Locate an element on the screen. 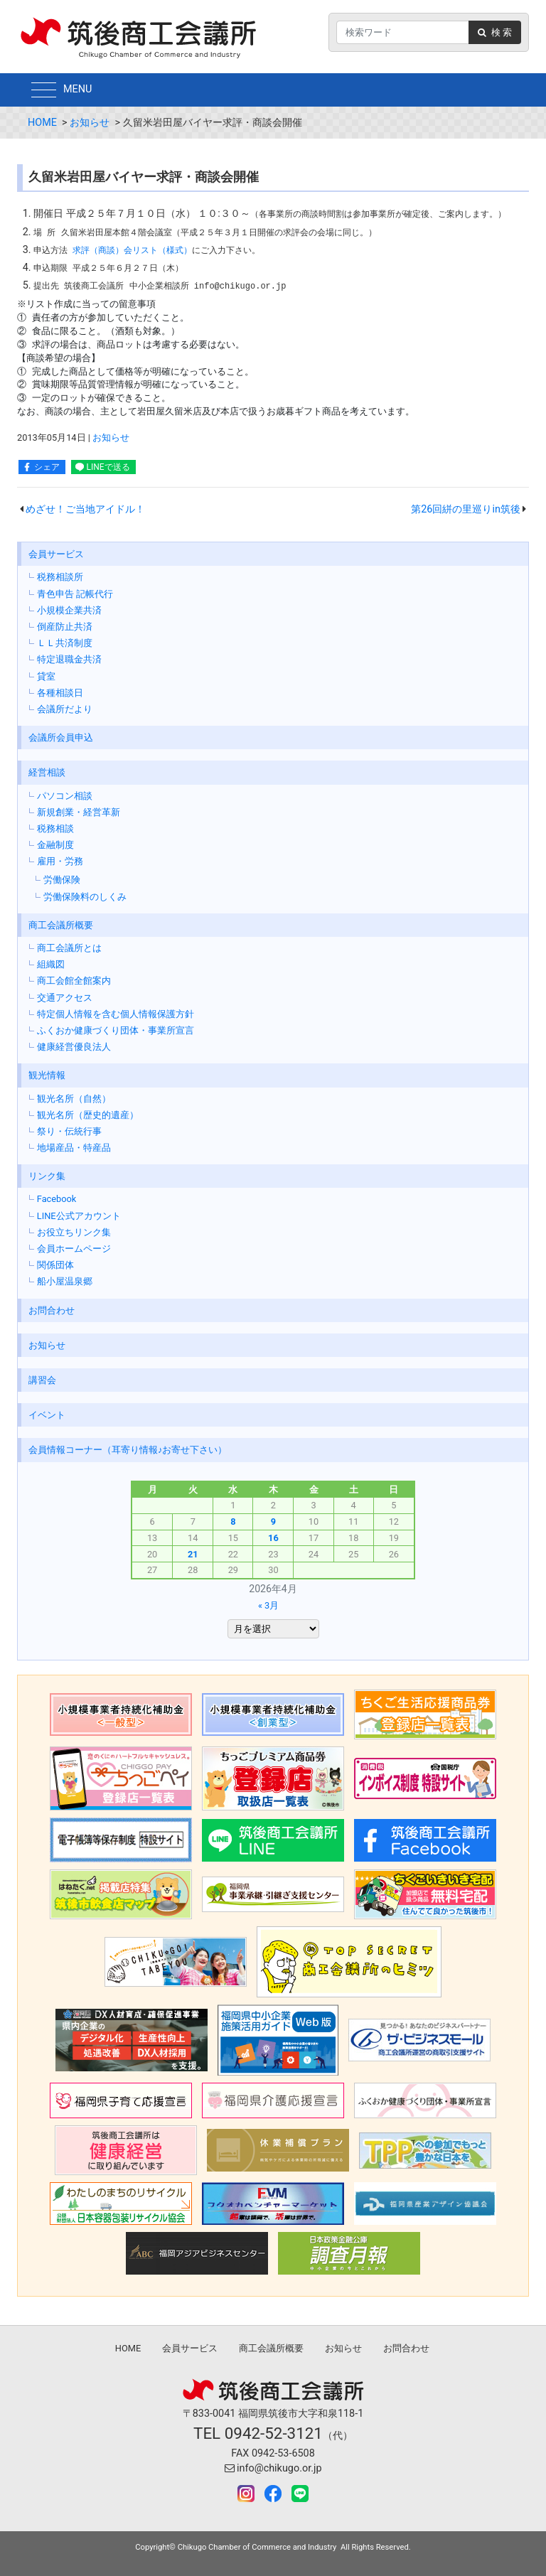  ＬＬ共済制度 is located at coordinates (64, 643).